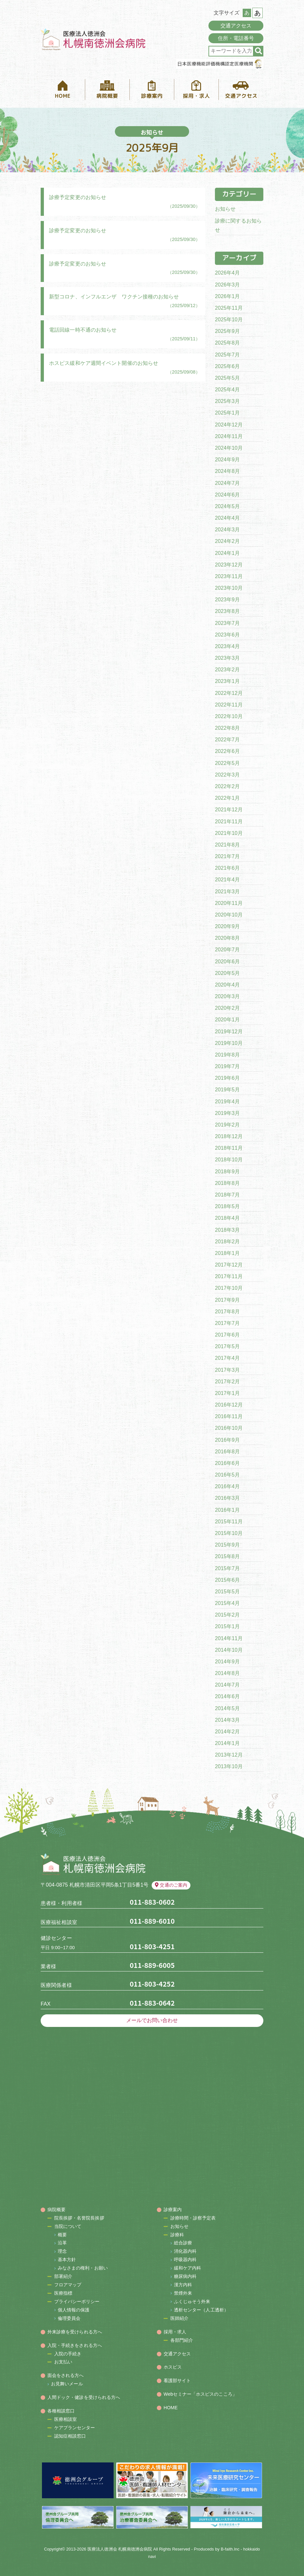 The width and height of the screenshot is (304, 2576). I want to click on ふくじゅそう外来, so click(192, 2301).